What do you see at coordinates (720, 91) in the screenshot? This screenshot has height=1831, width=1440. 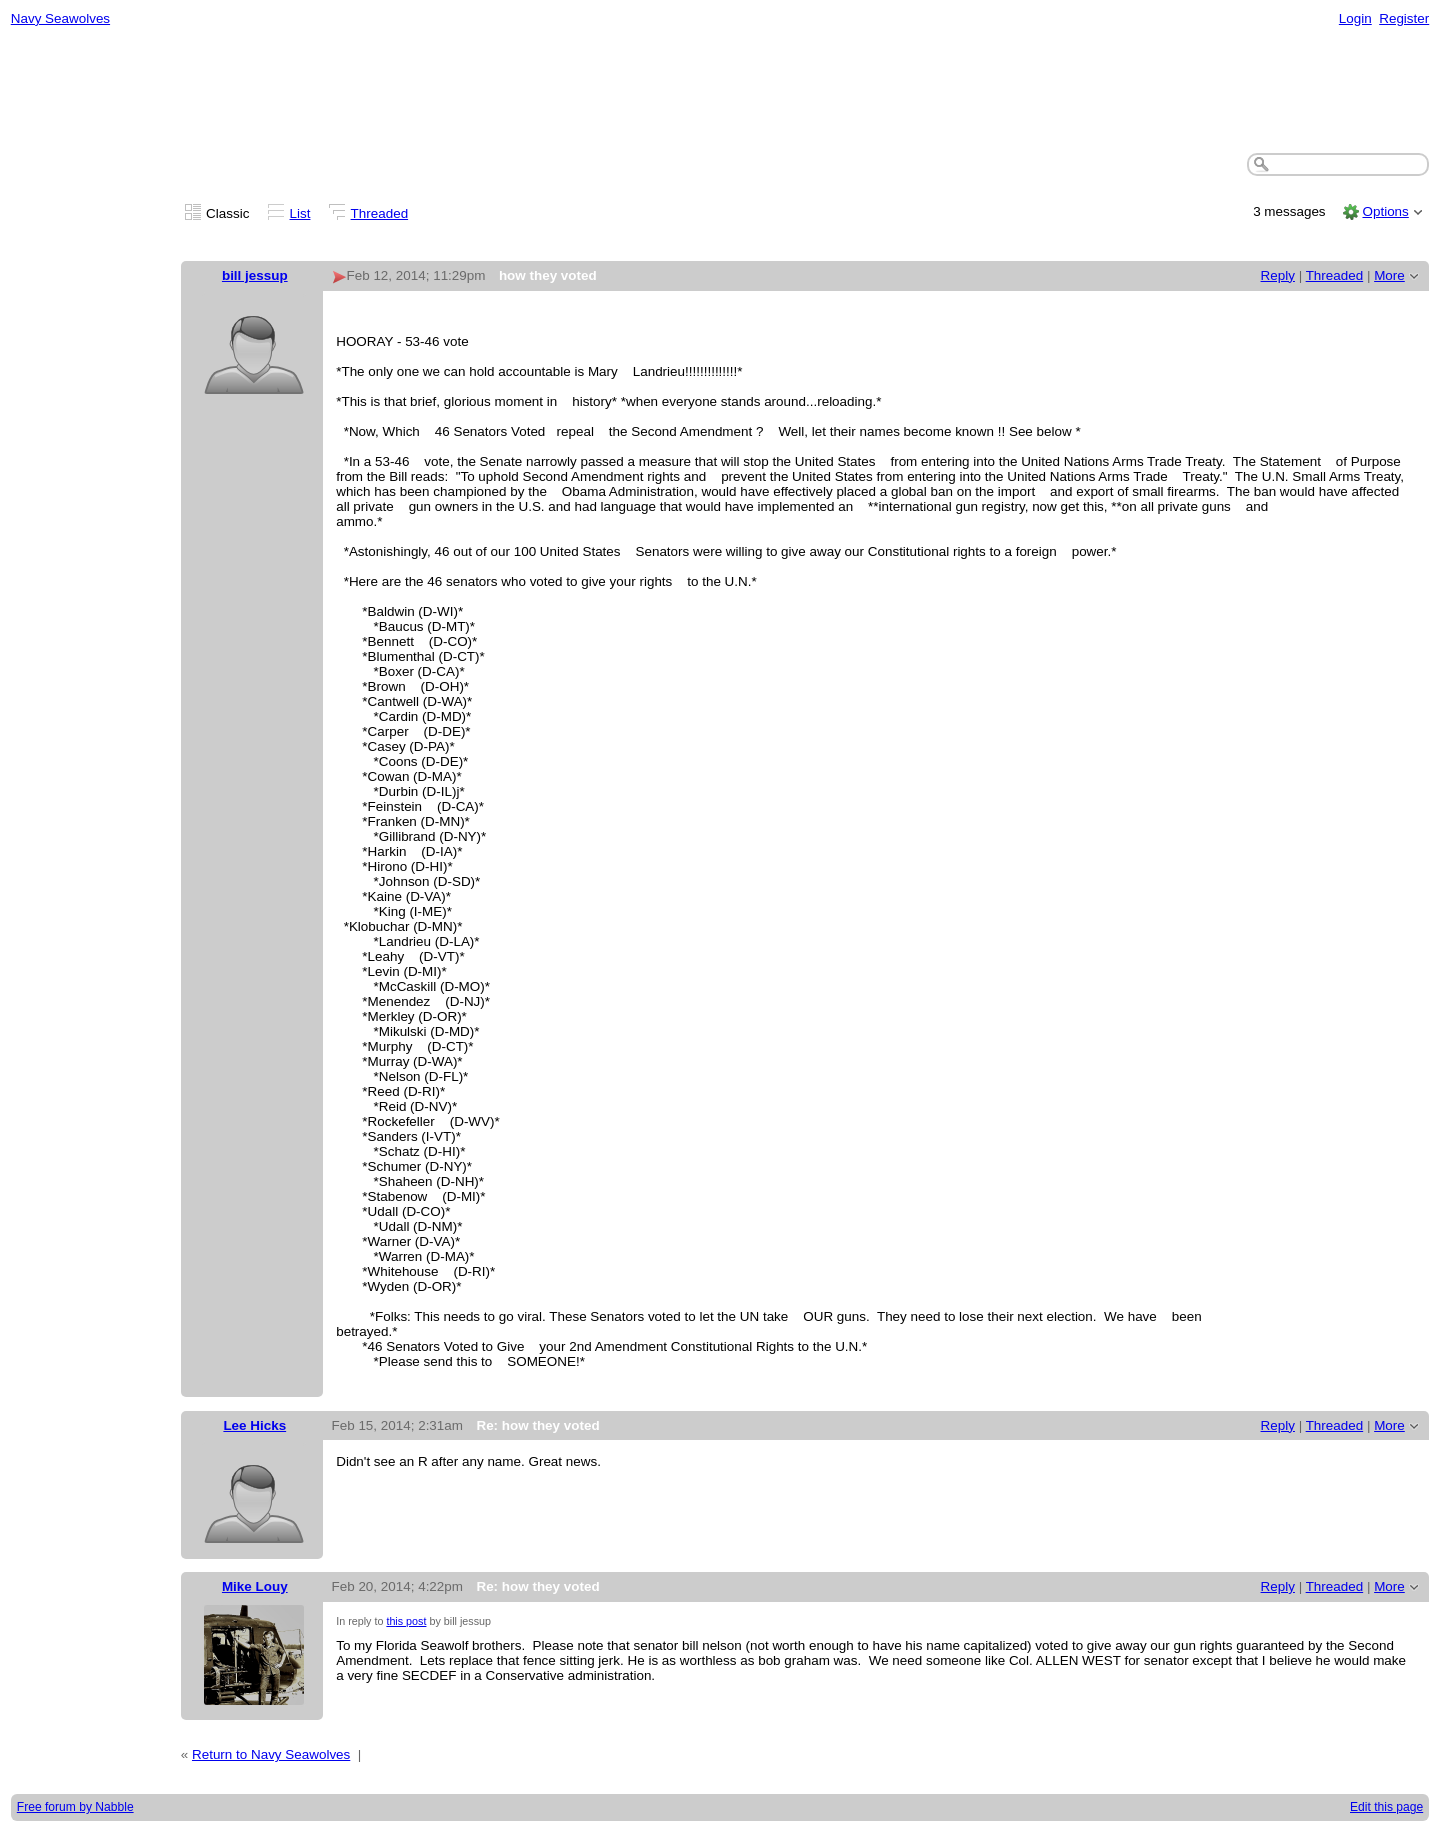 I see `[Advertisement]` at bounding box center [720, 91].